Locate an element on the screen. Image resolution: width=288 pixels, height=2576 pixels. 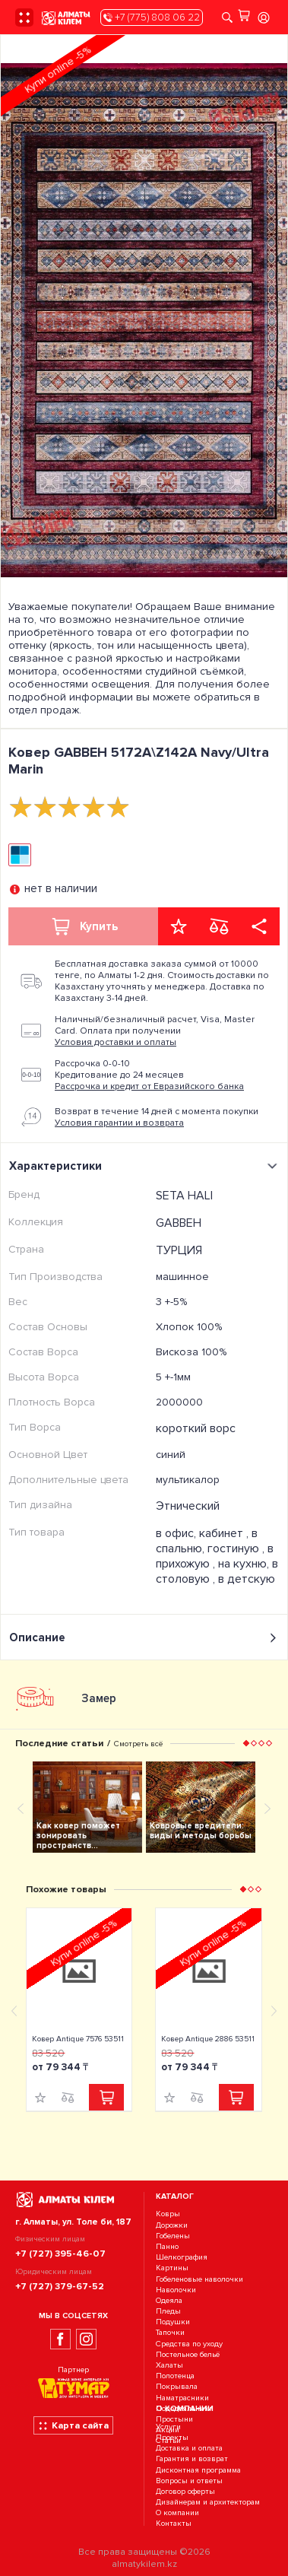
Договор оферты is located at coordinates (185, 2491).